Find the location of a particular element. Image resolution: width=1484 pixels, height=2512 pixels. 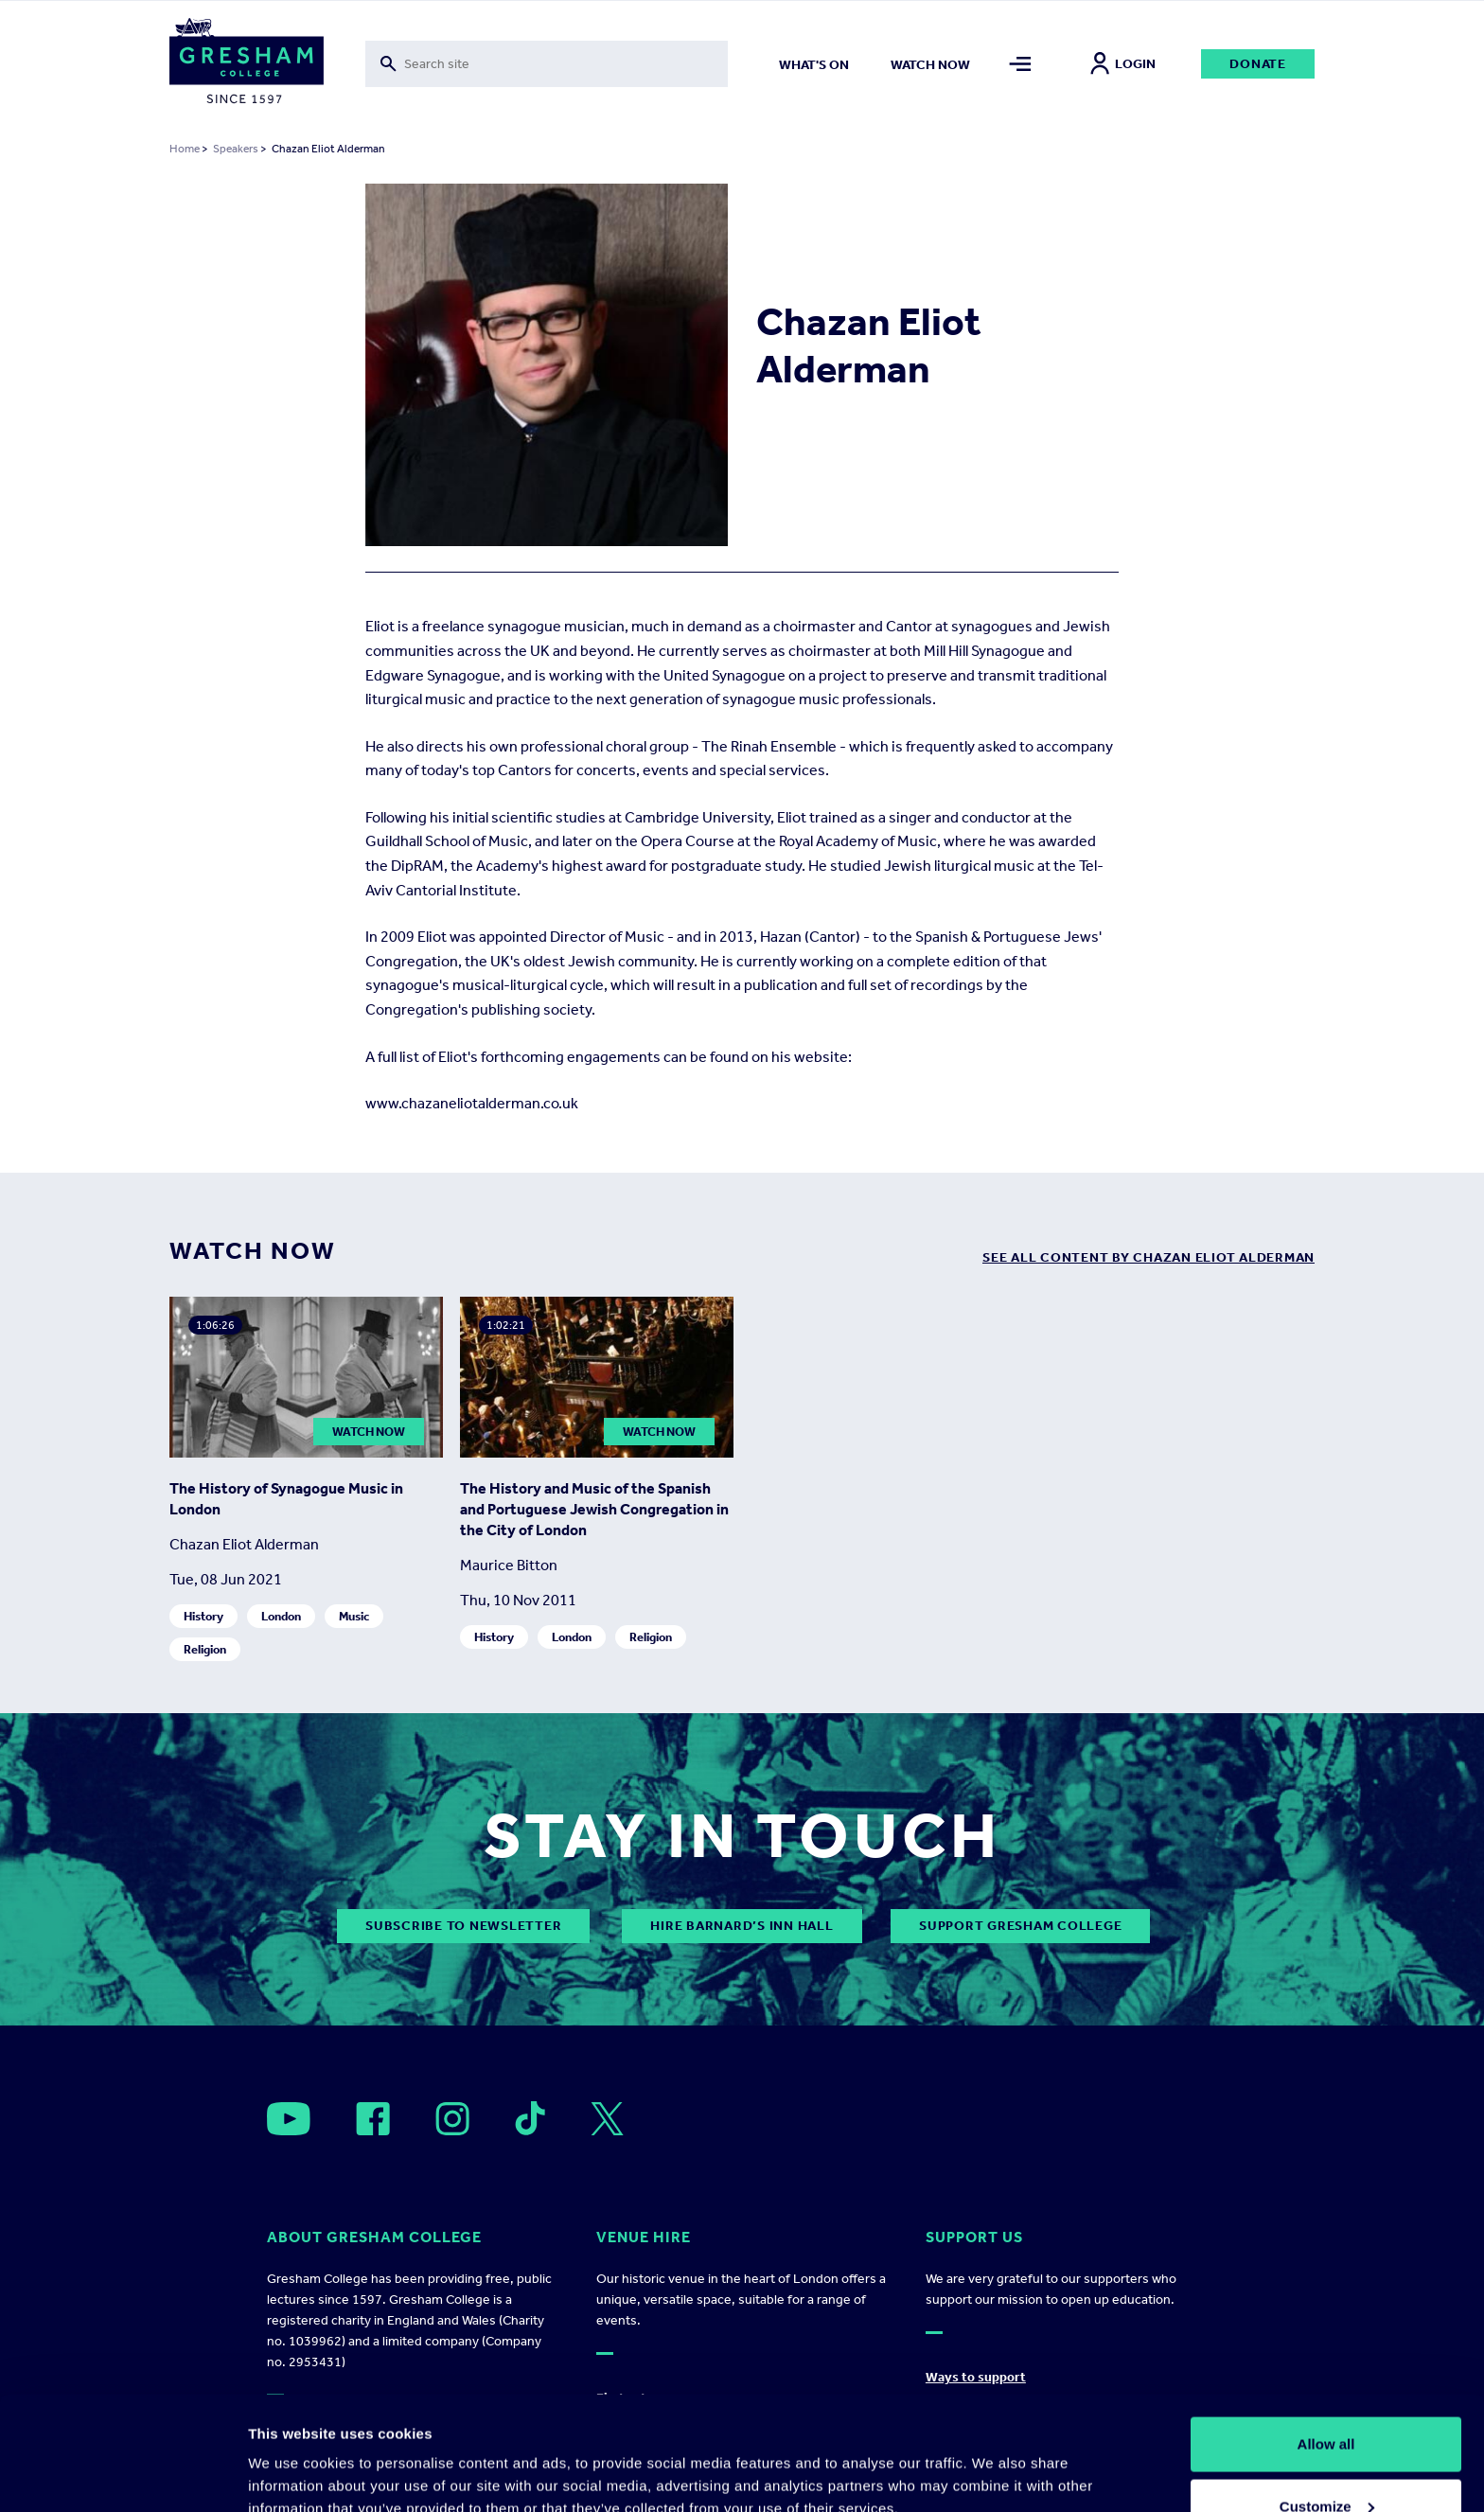

Customize is located at coordinates (1327, 2400).